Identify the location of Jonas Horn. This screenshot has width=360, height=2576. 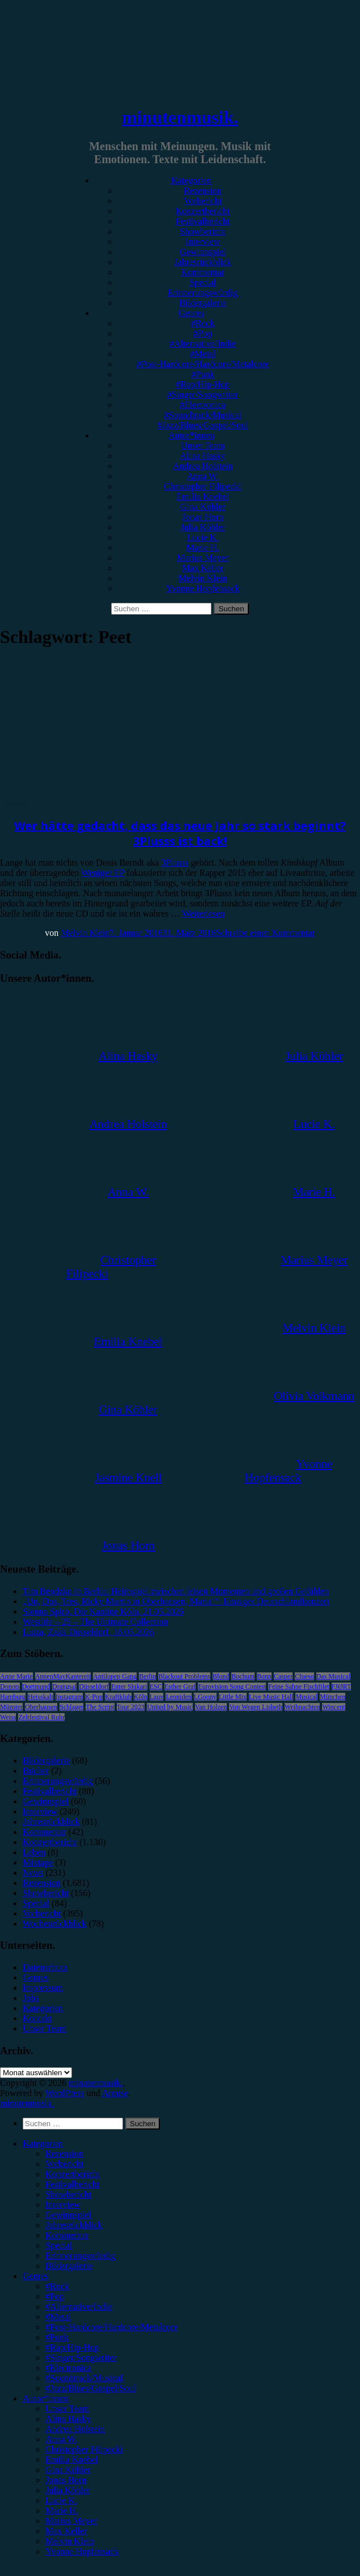
(202, 517).